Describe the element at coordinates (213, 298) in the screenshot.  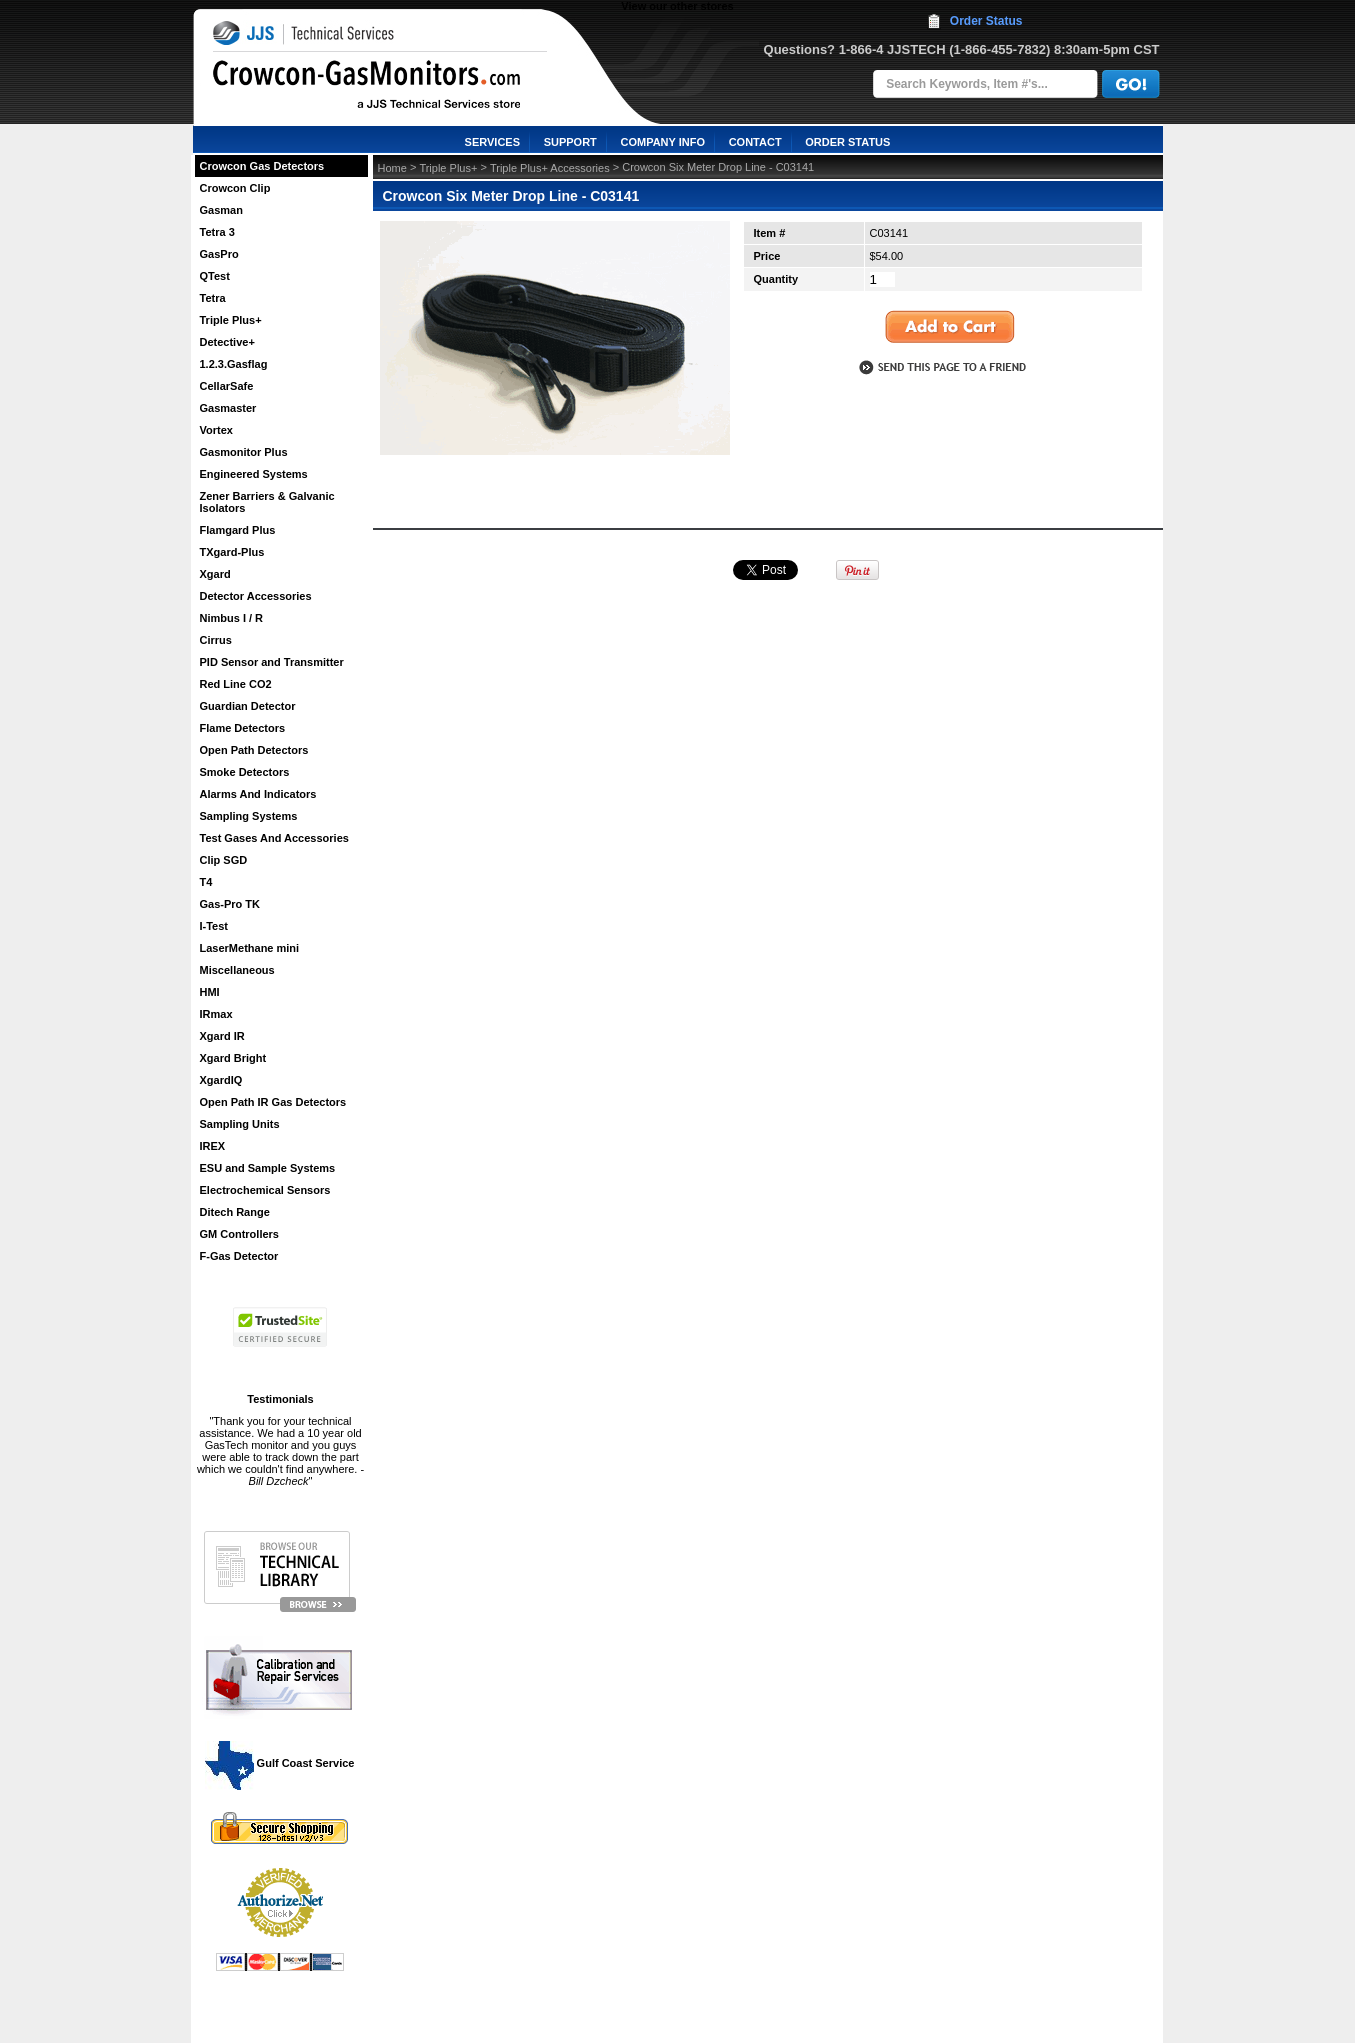
I see `Tetra` at that location.